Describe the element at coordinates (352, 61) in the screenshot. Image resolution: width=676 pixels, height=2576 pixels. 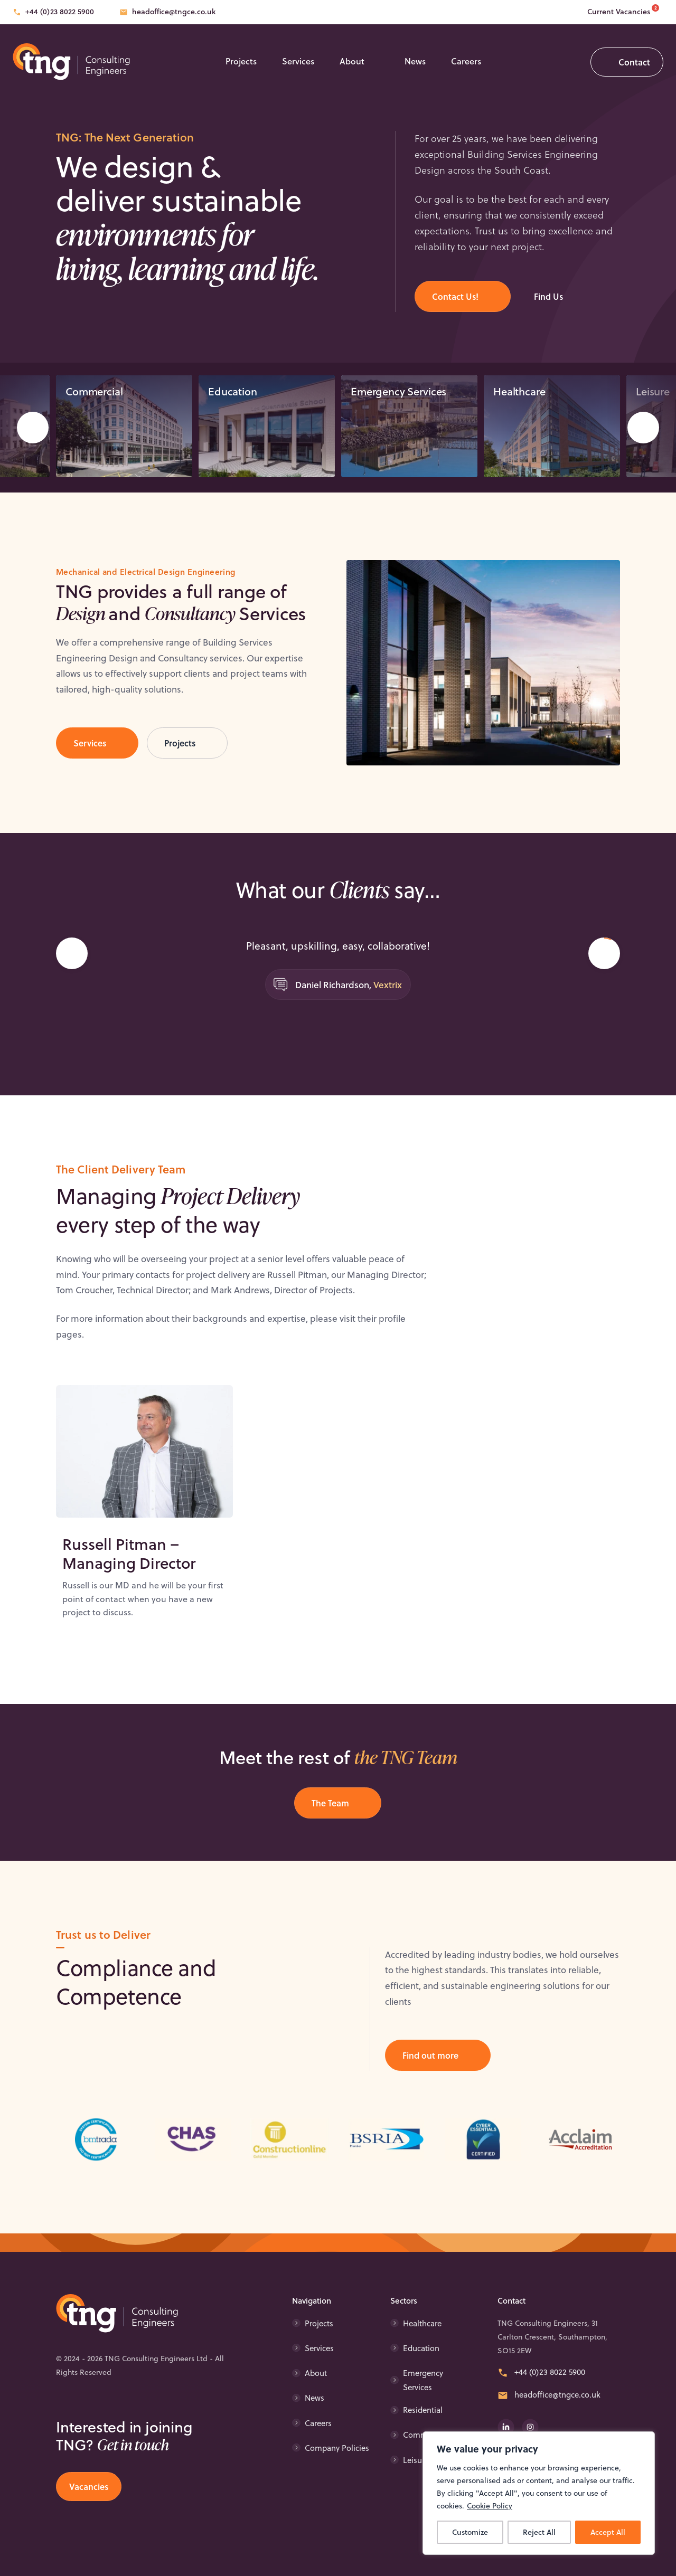
I see `About` at that location.